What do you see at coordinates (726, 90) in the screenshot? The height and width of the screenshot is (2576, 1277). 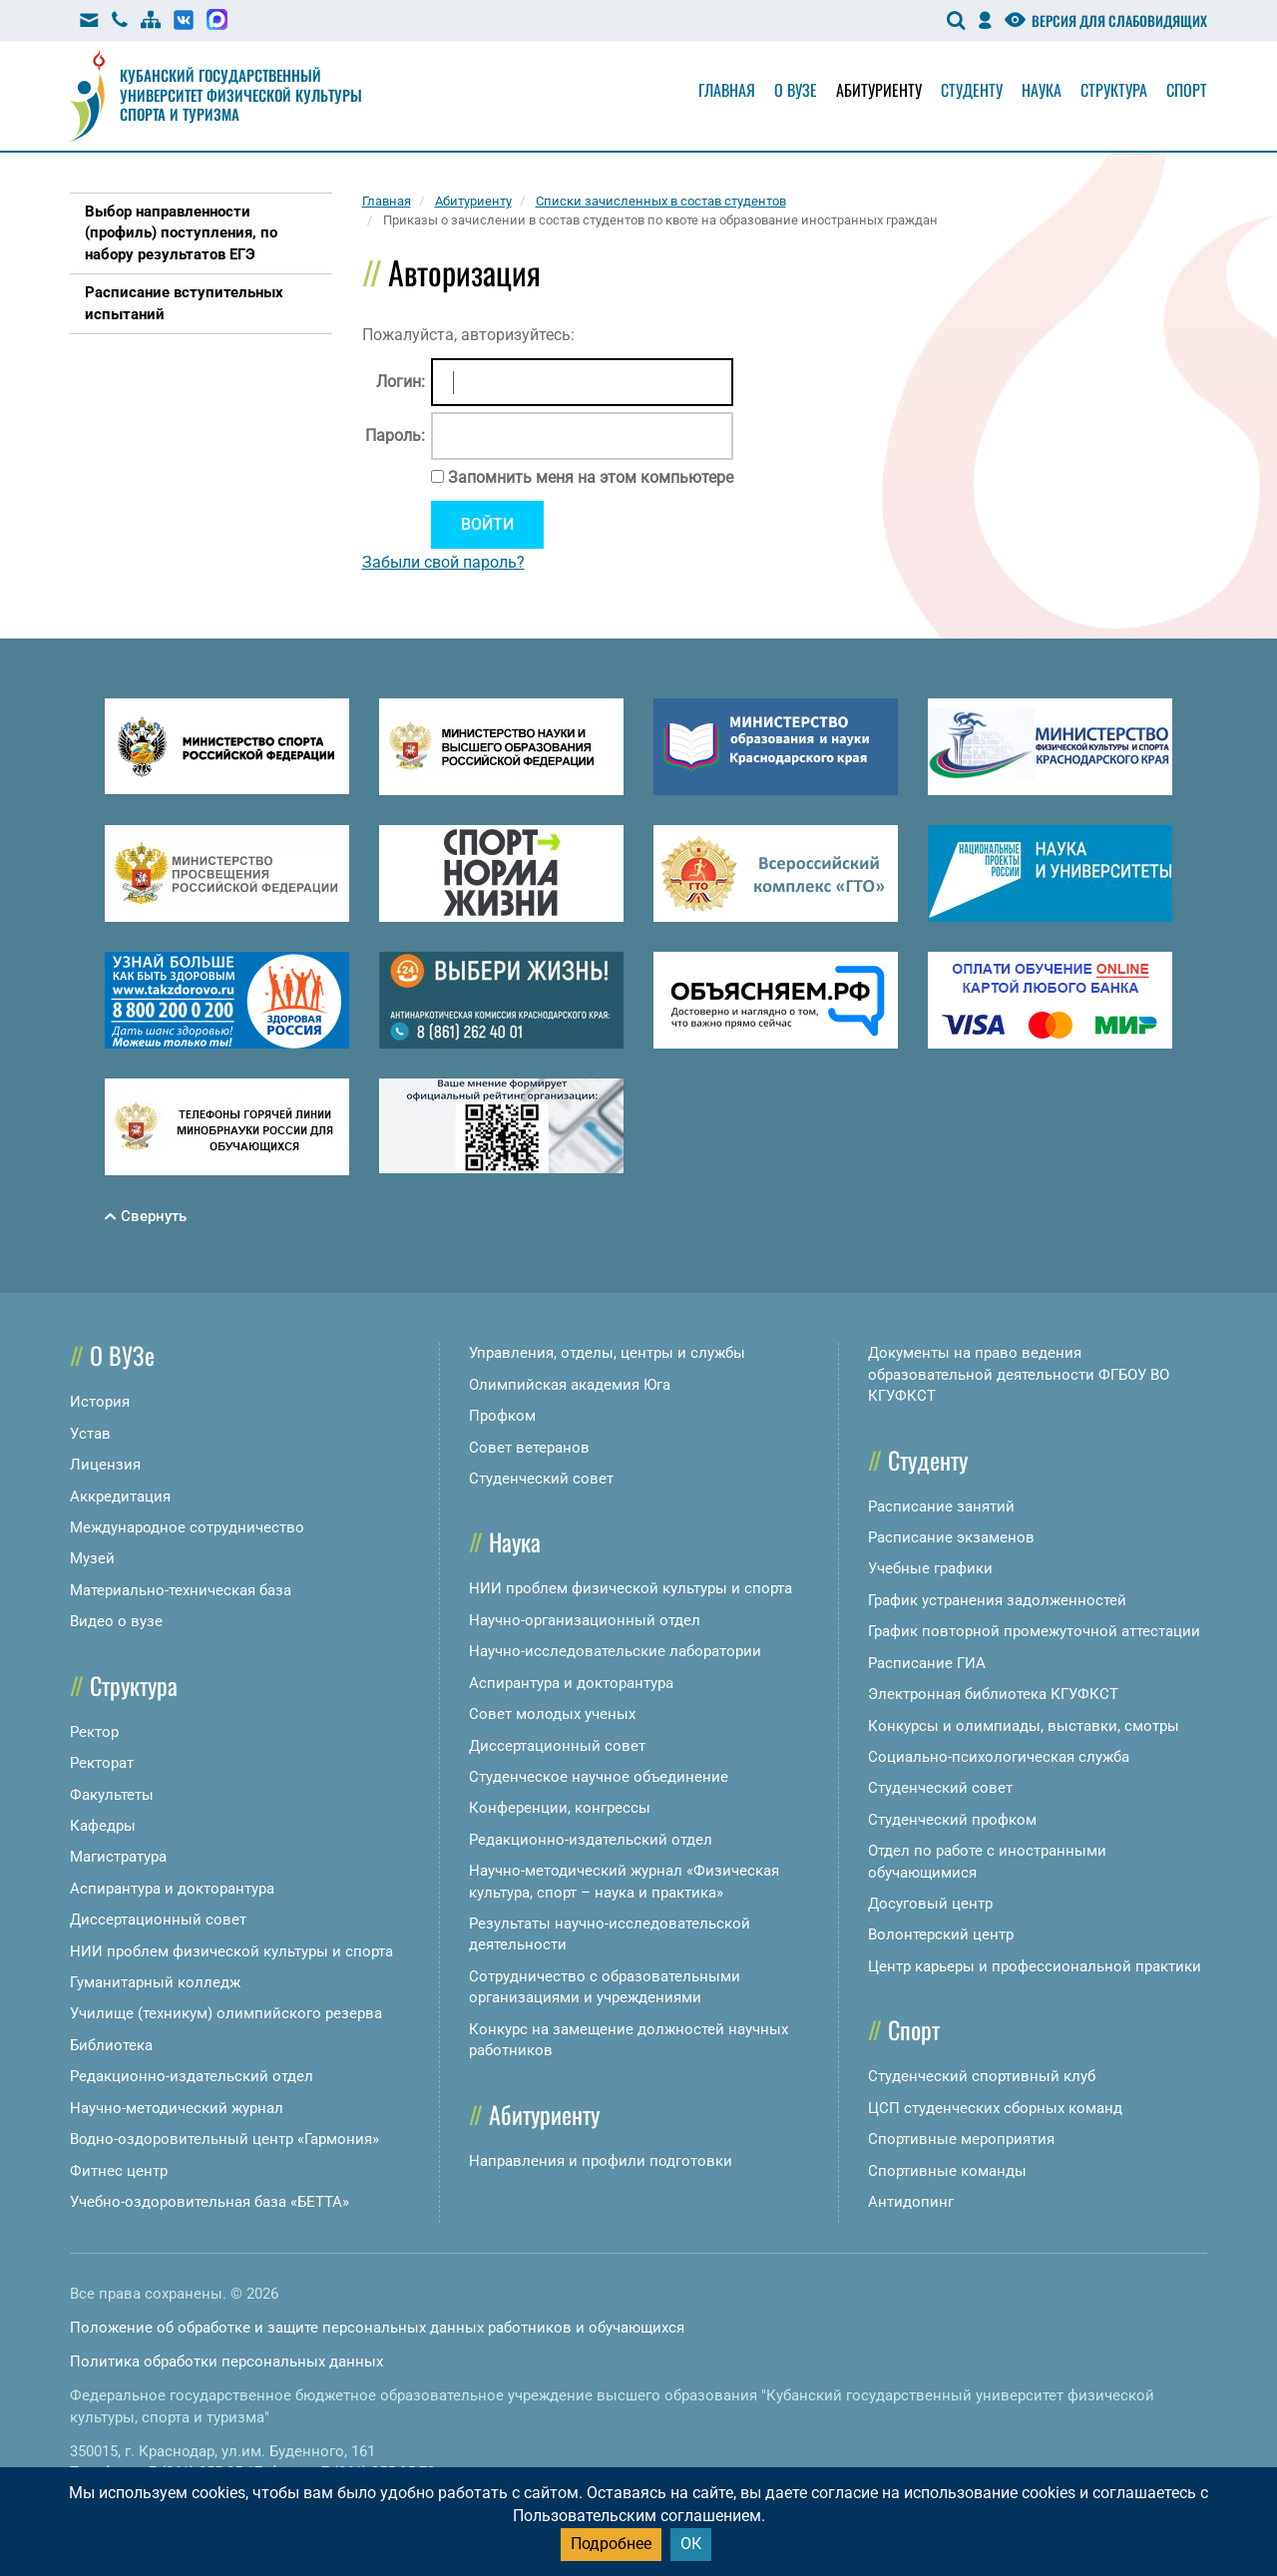 I see `Главная` at bounding box center [726, 90].